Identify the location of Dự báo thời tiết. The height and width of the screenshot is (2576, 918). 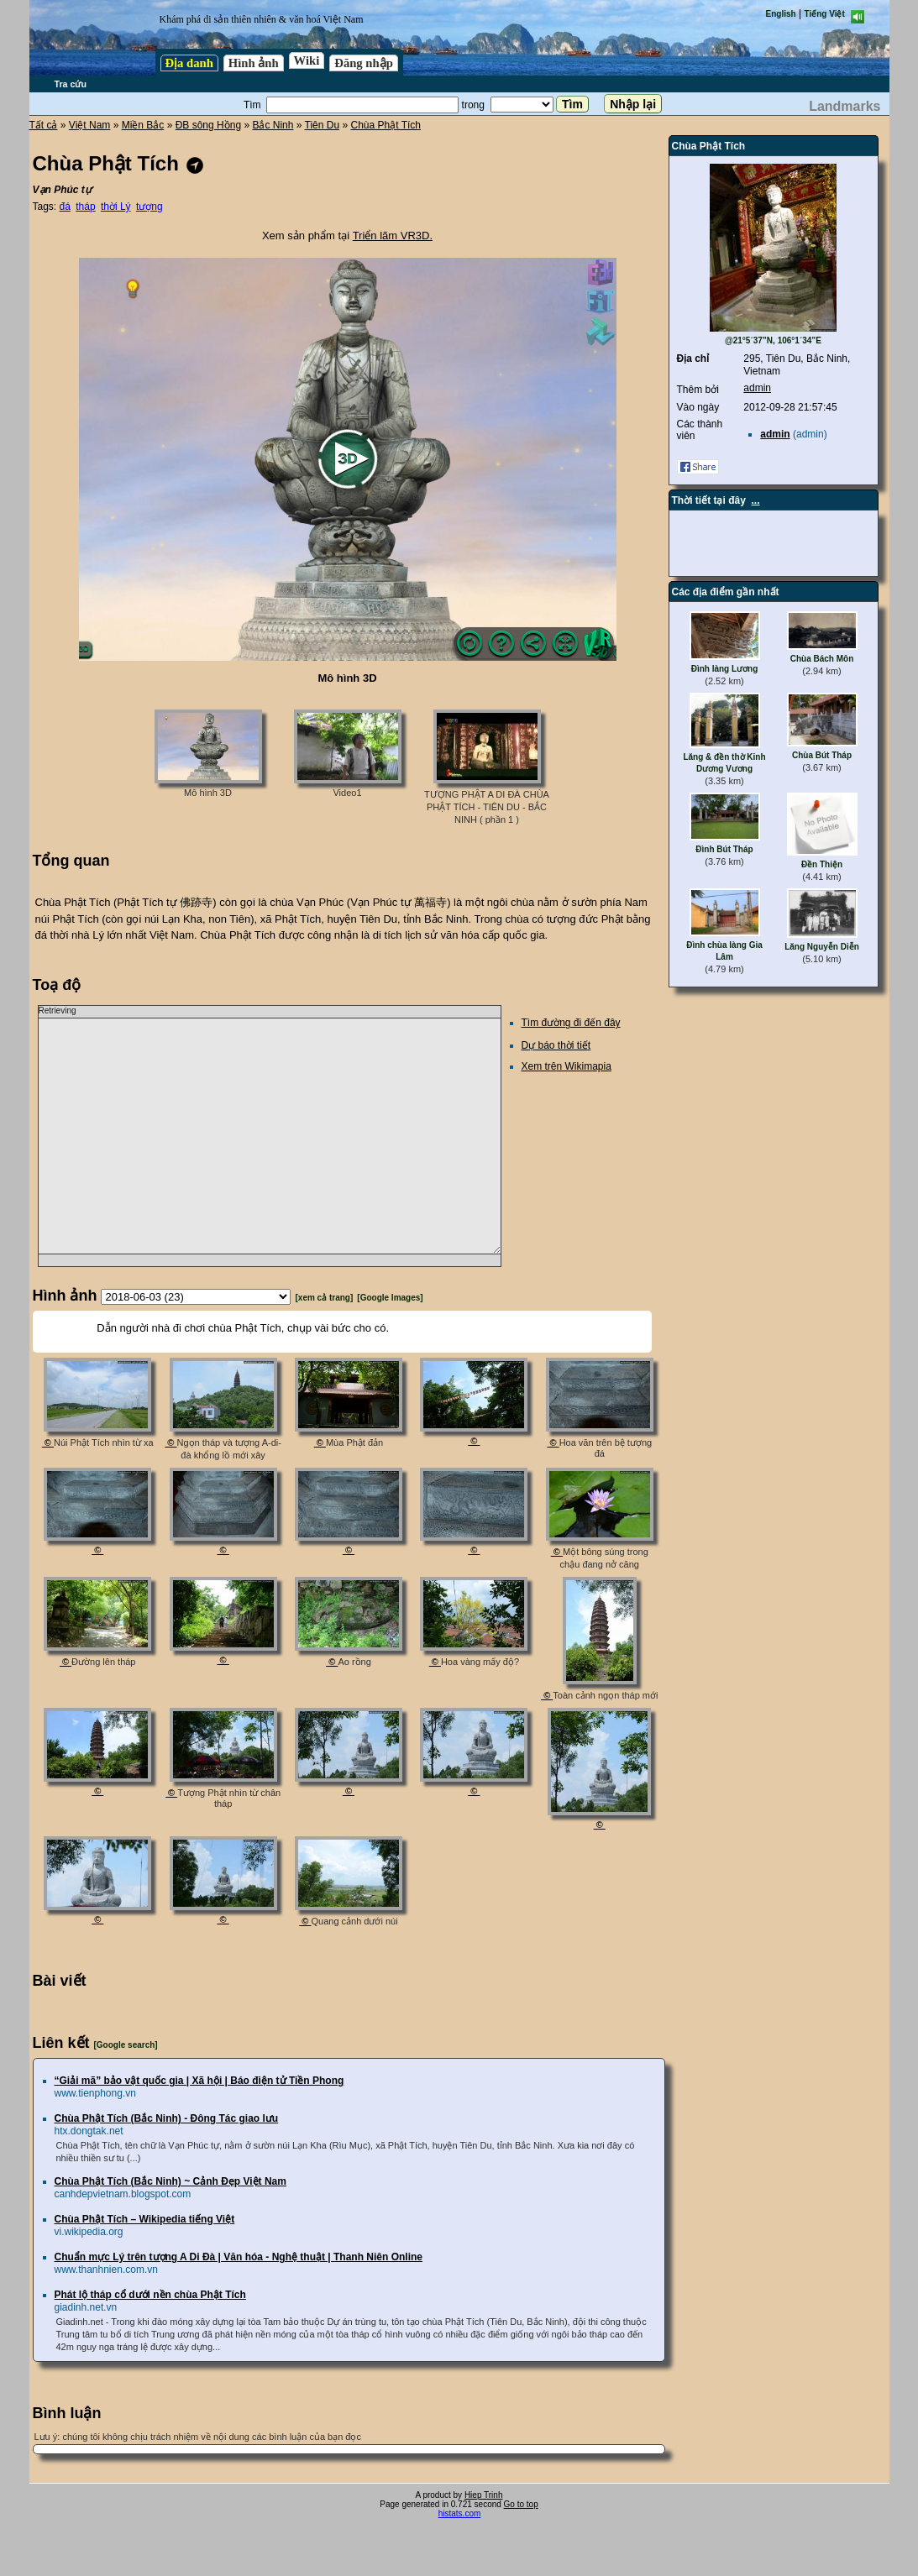
(556, 1045).